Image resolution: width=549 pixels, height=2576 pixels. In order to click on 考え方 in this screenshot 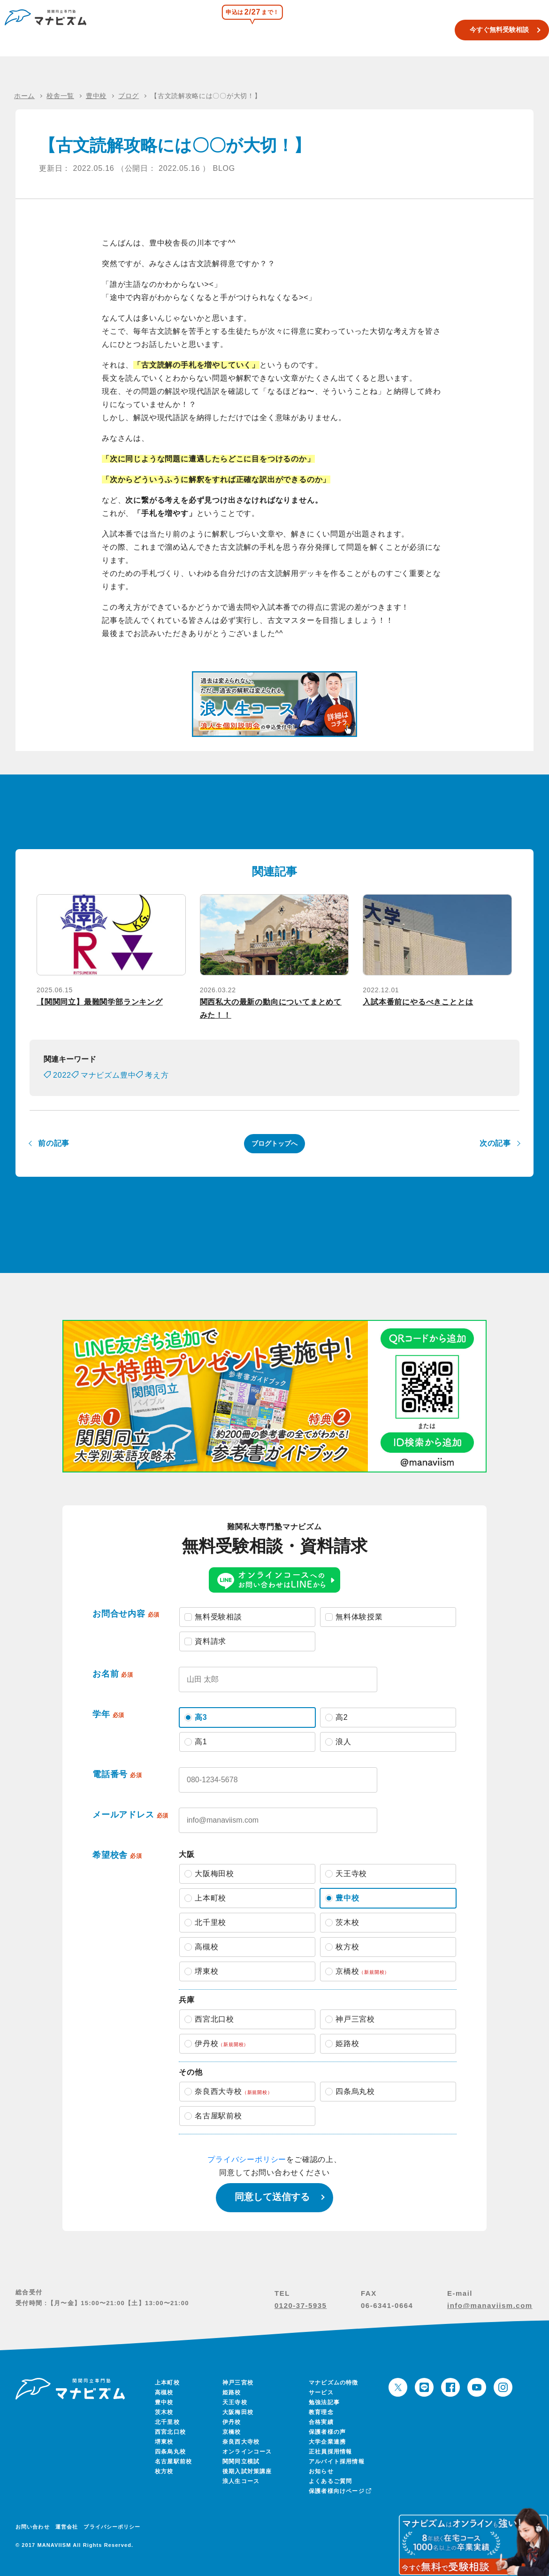, I will do `click(156, 1075)`.